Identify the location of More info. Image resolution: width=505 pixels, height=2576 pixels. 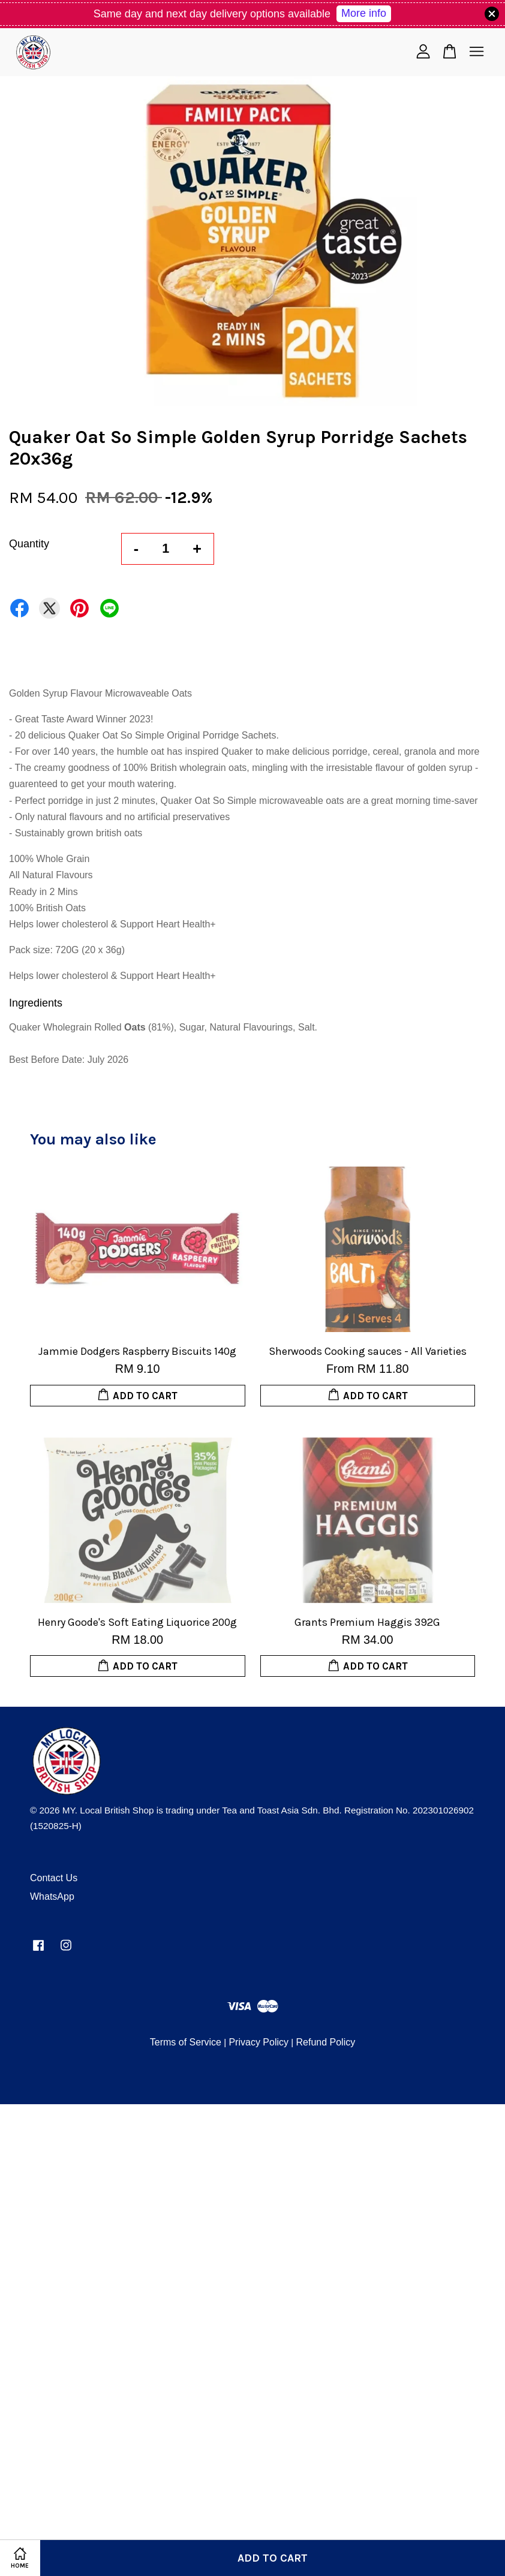
(363, 13).